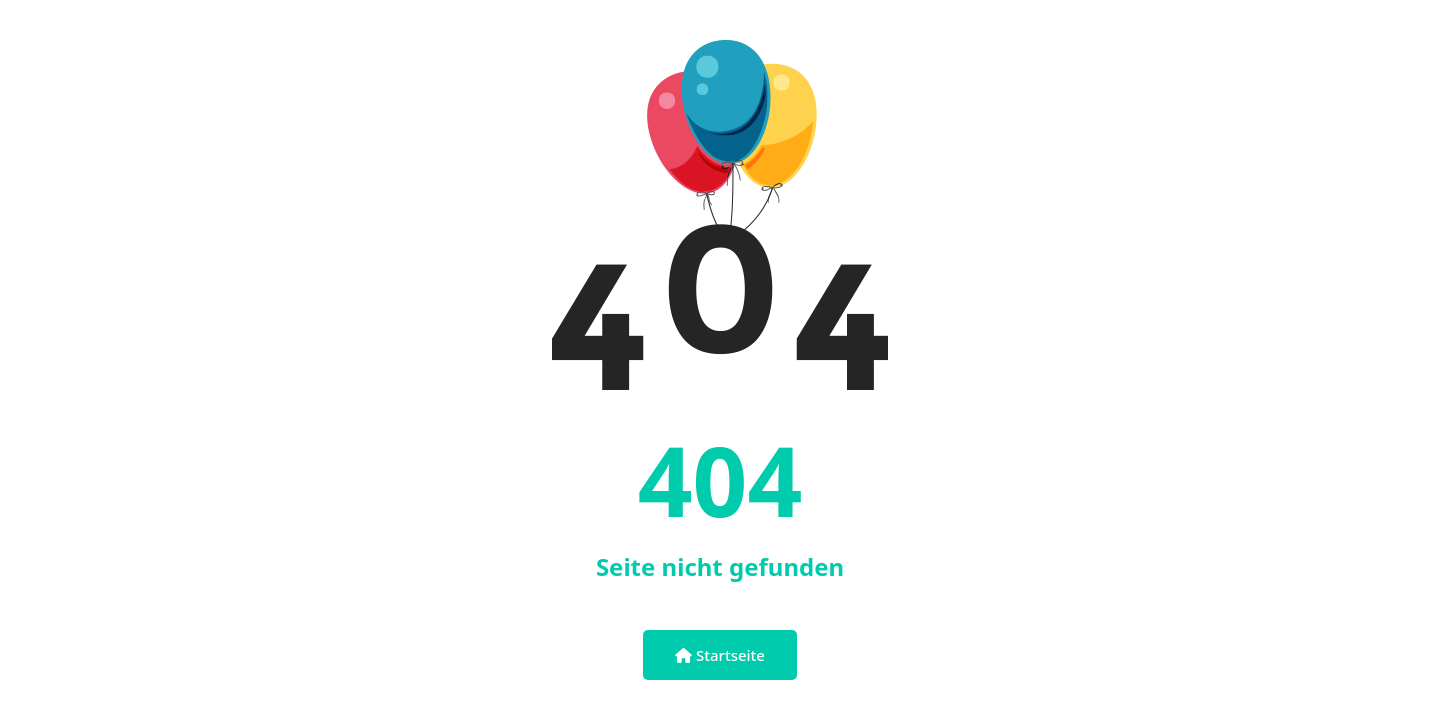  Describe the element at coordinates (720, 655) in the screenshot. I see `Startseite` at that location.